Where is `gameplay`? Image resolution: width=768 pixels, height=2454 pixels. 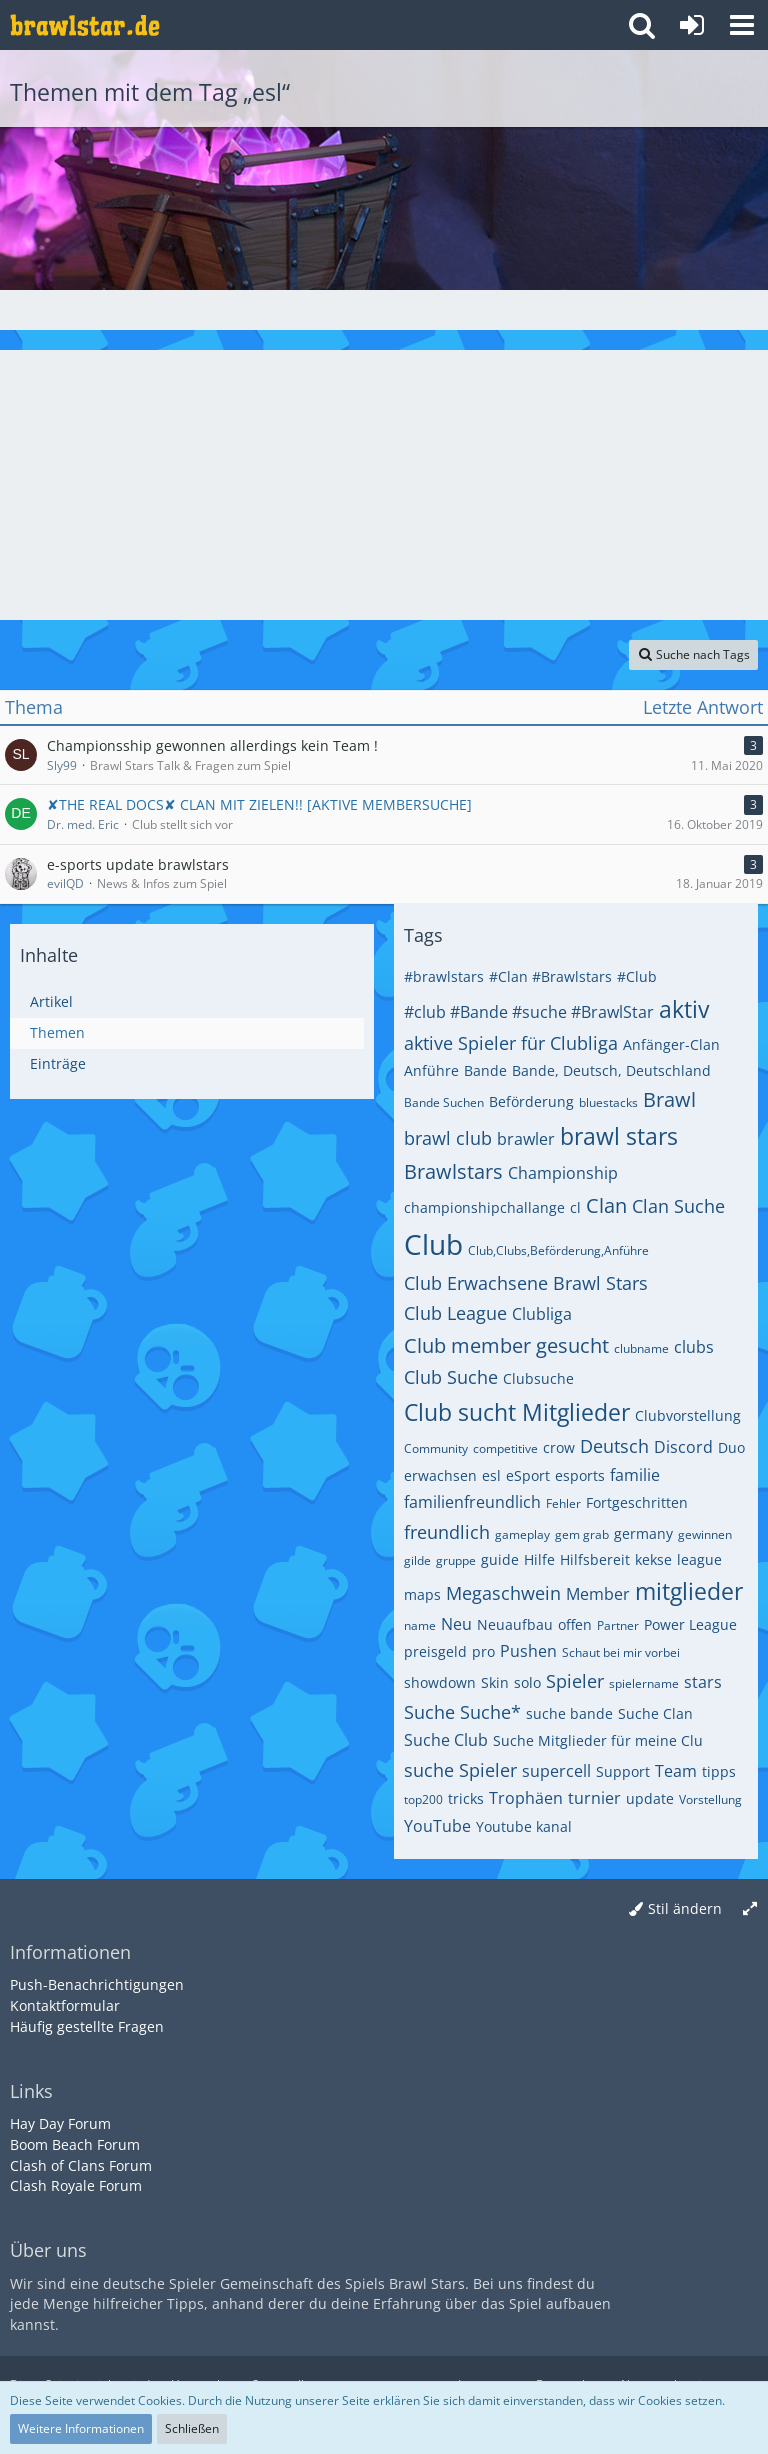 gameplay is located at coordinates (522, 1534).